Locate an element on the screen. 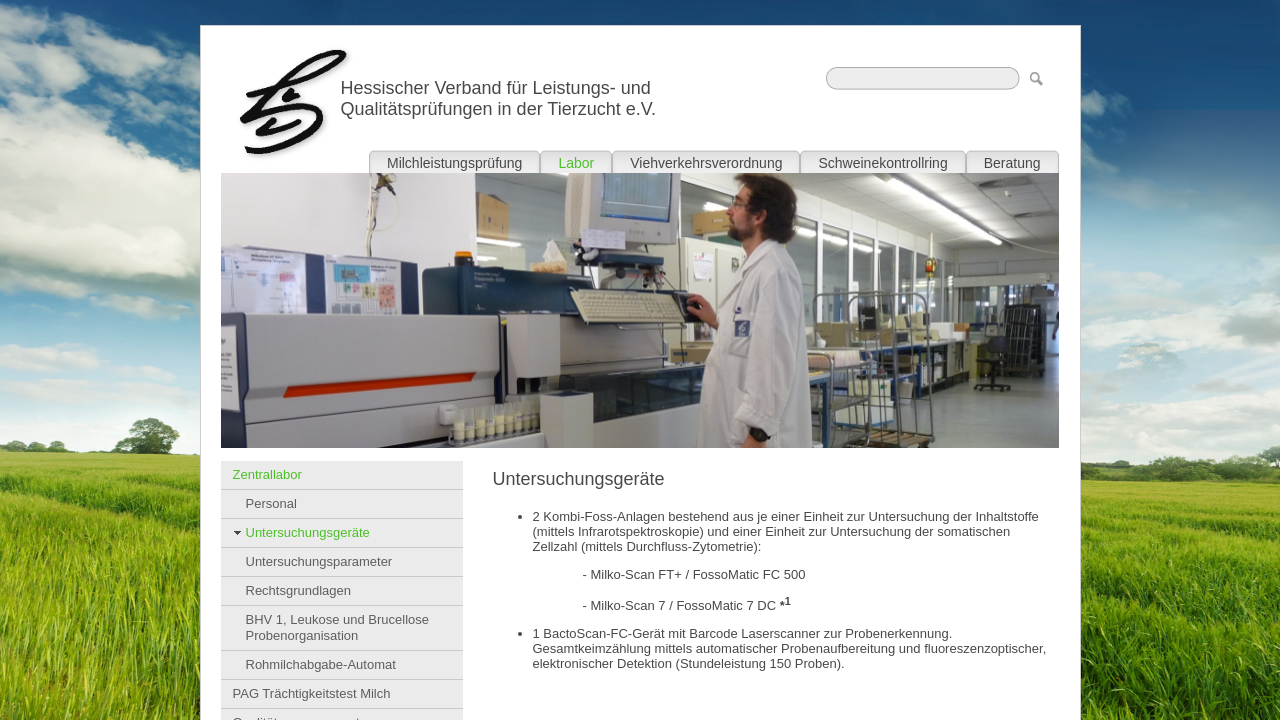 Image resolution: width=1280 pixels, height=720 pixels. Rechtsgrundlagen is located at coordinates (299, 590).